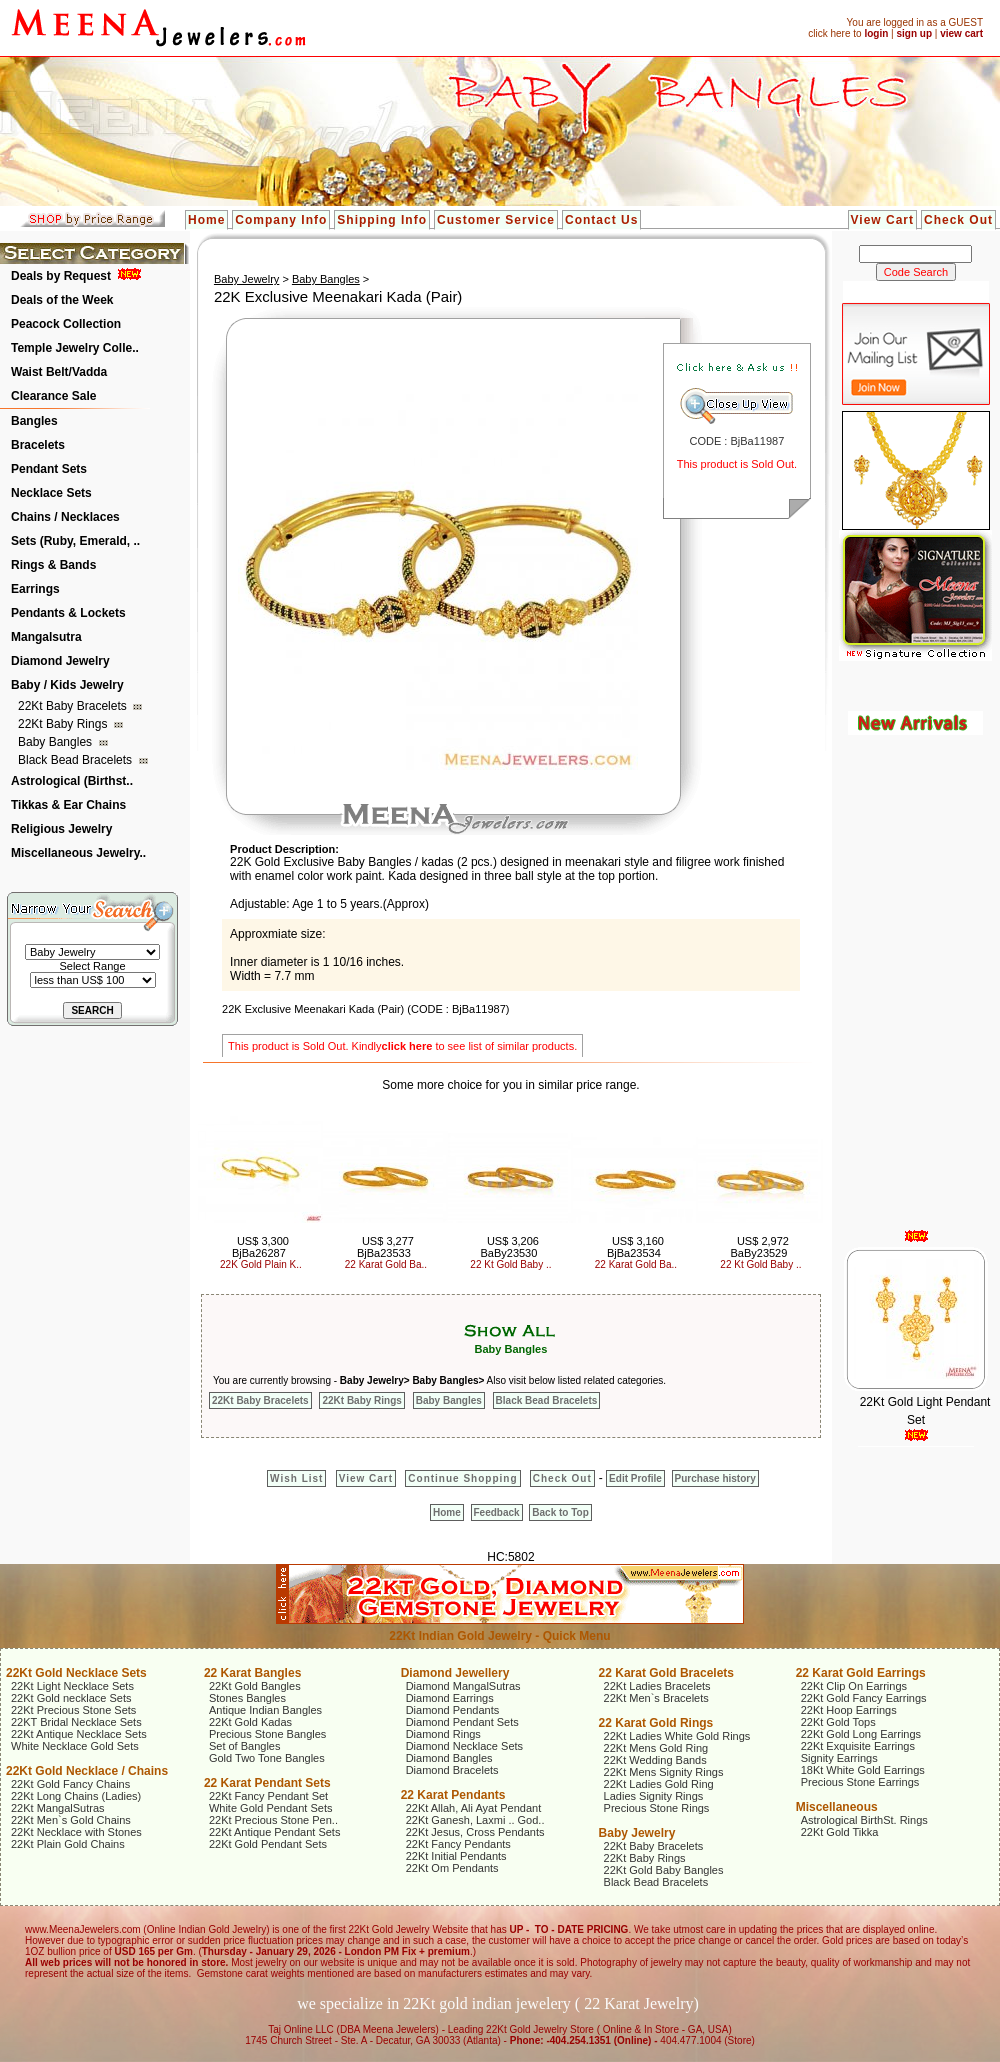 This screenshot has width=1000, height=2062. What do you see at coordinates (474, 1808) in the screenshot?
I see `22Kt Allah, Ali Ayat Pendant` at bounding box center [474, 1808].